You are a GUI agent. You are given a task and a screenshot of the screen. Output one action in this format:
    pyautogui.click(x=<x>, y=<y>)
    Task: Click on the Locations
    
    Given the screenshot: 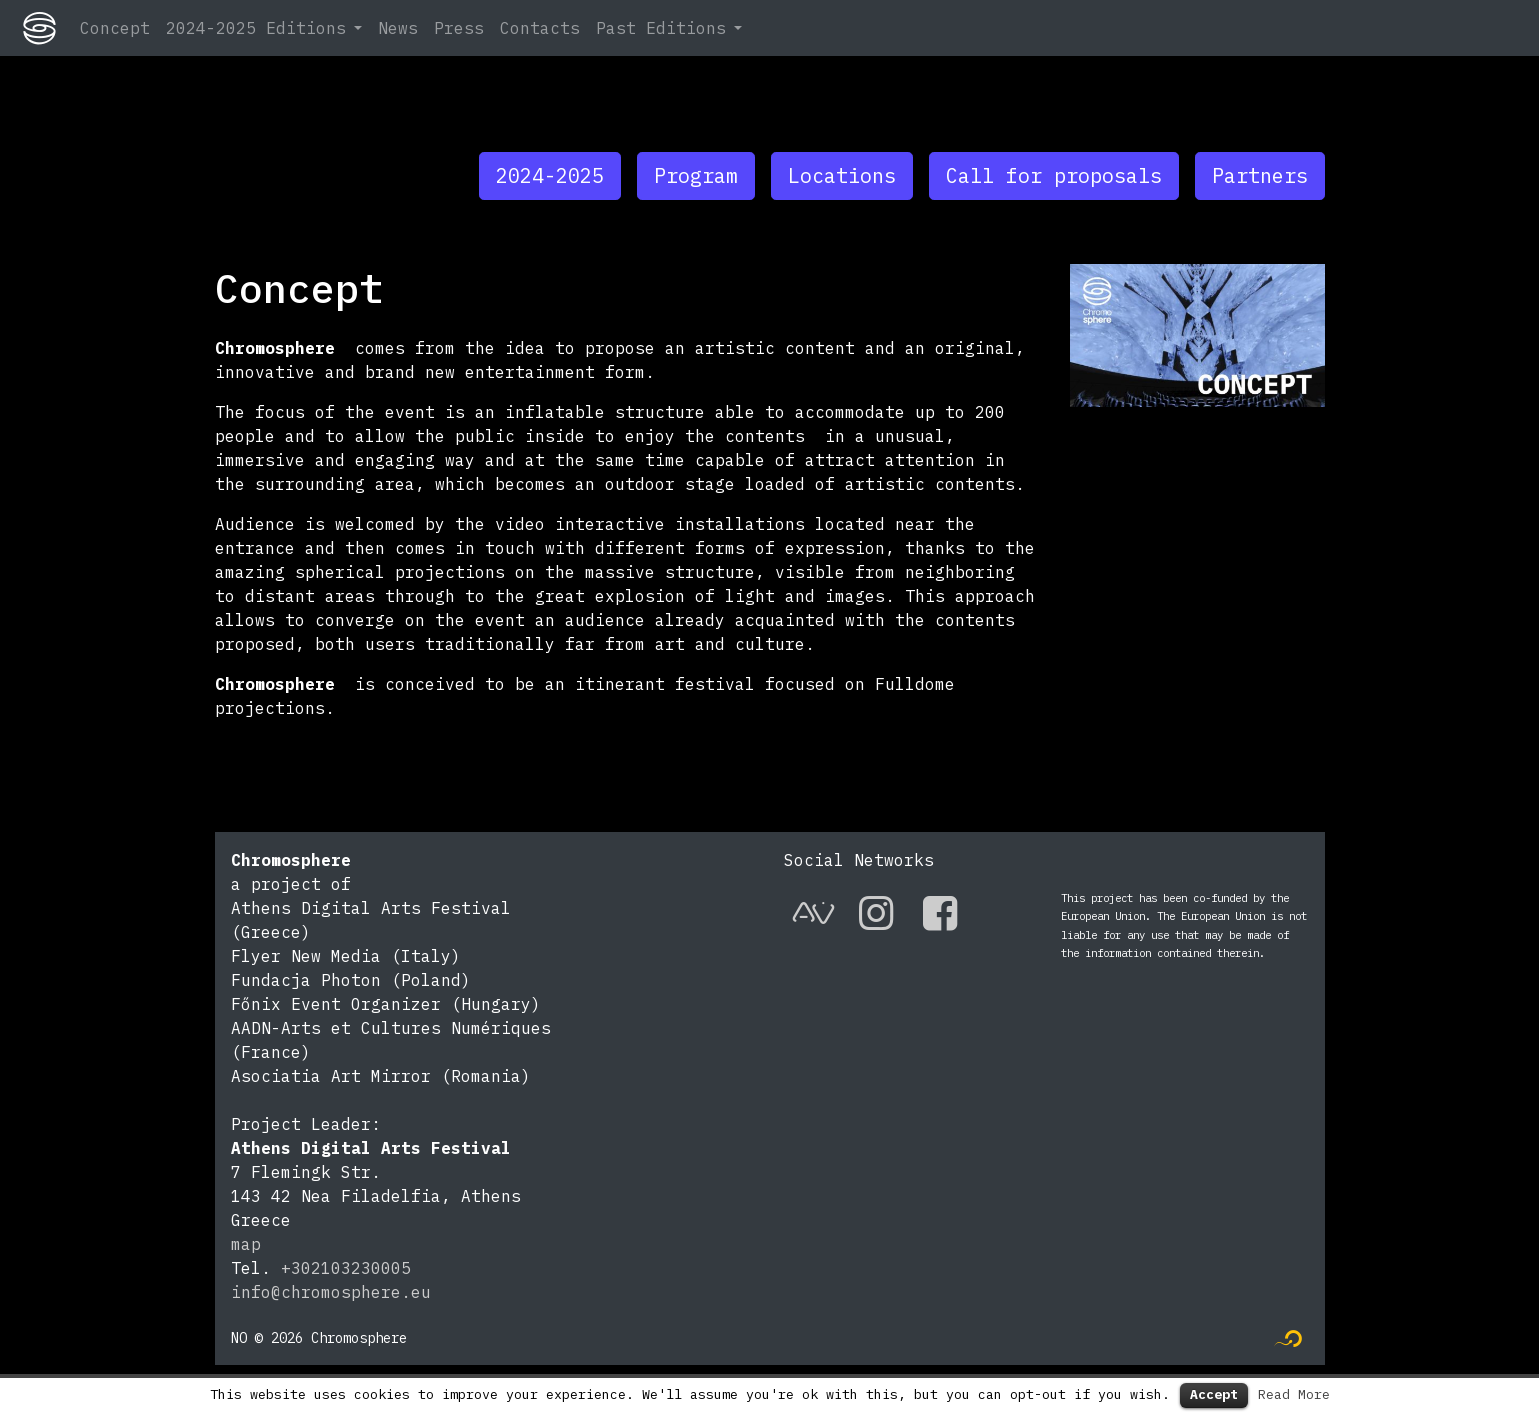 What is the action you would take?
    pyautogui.click(x=842, y=175)
    